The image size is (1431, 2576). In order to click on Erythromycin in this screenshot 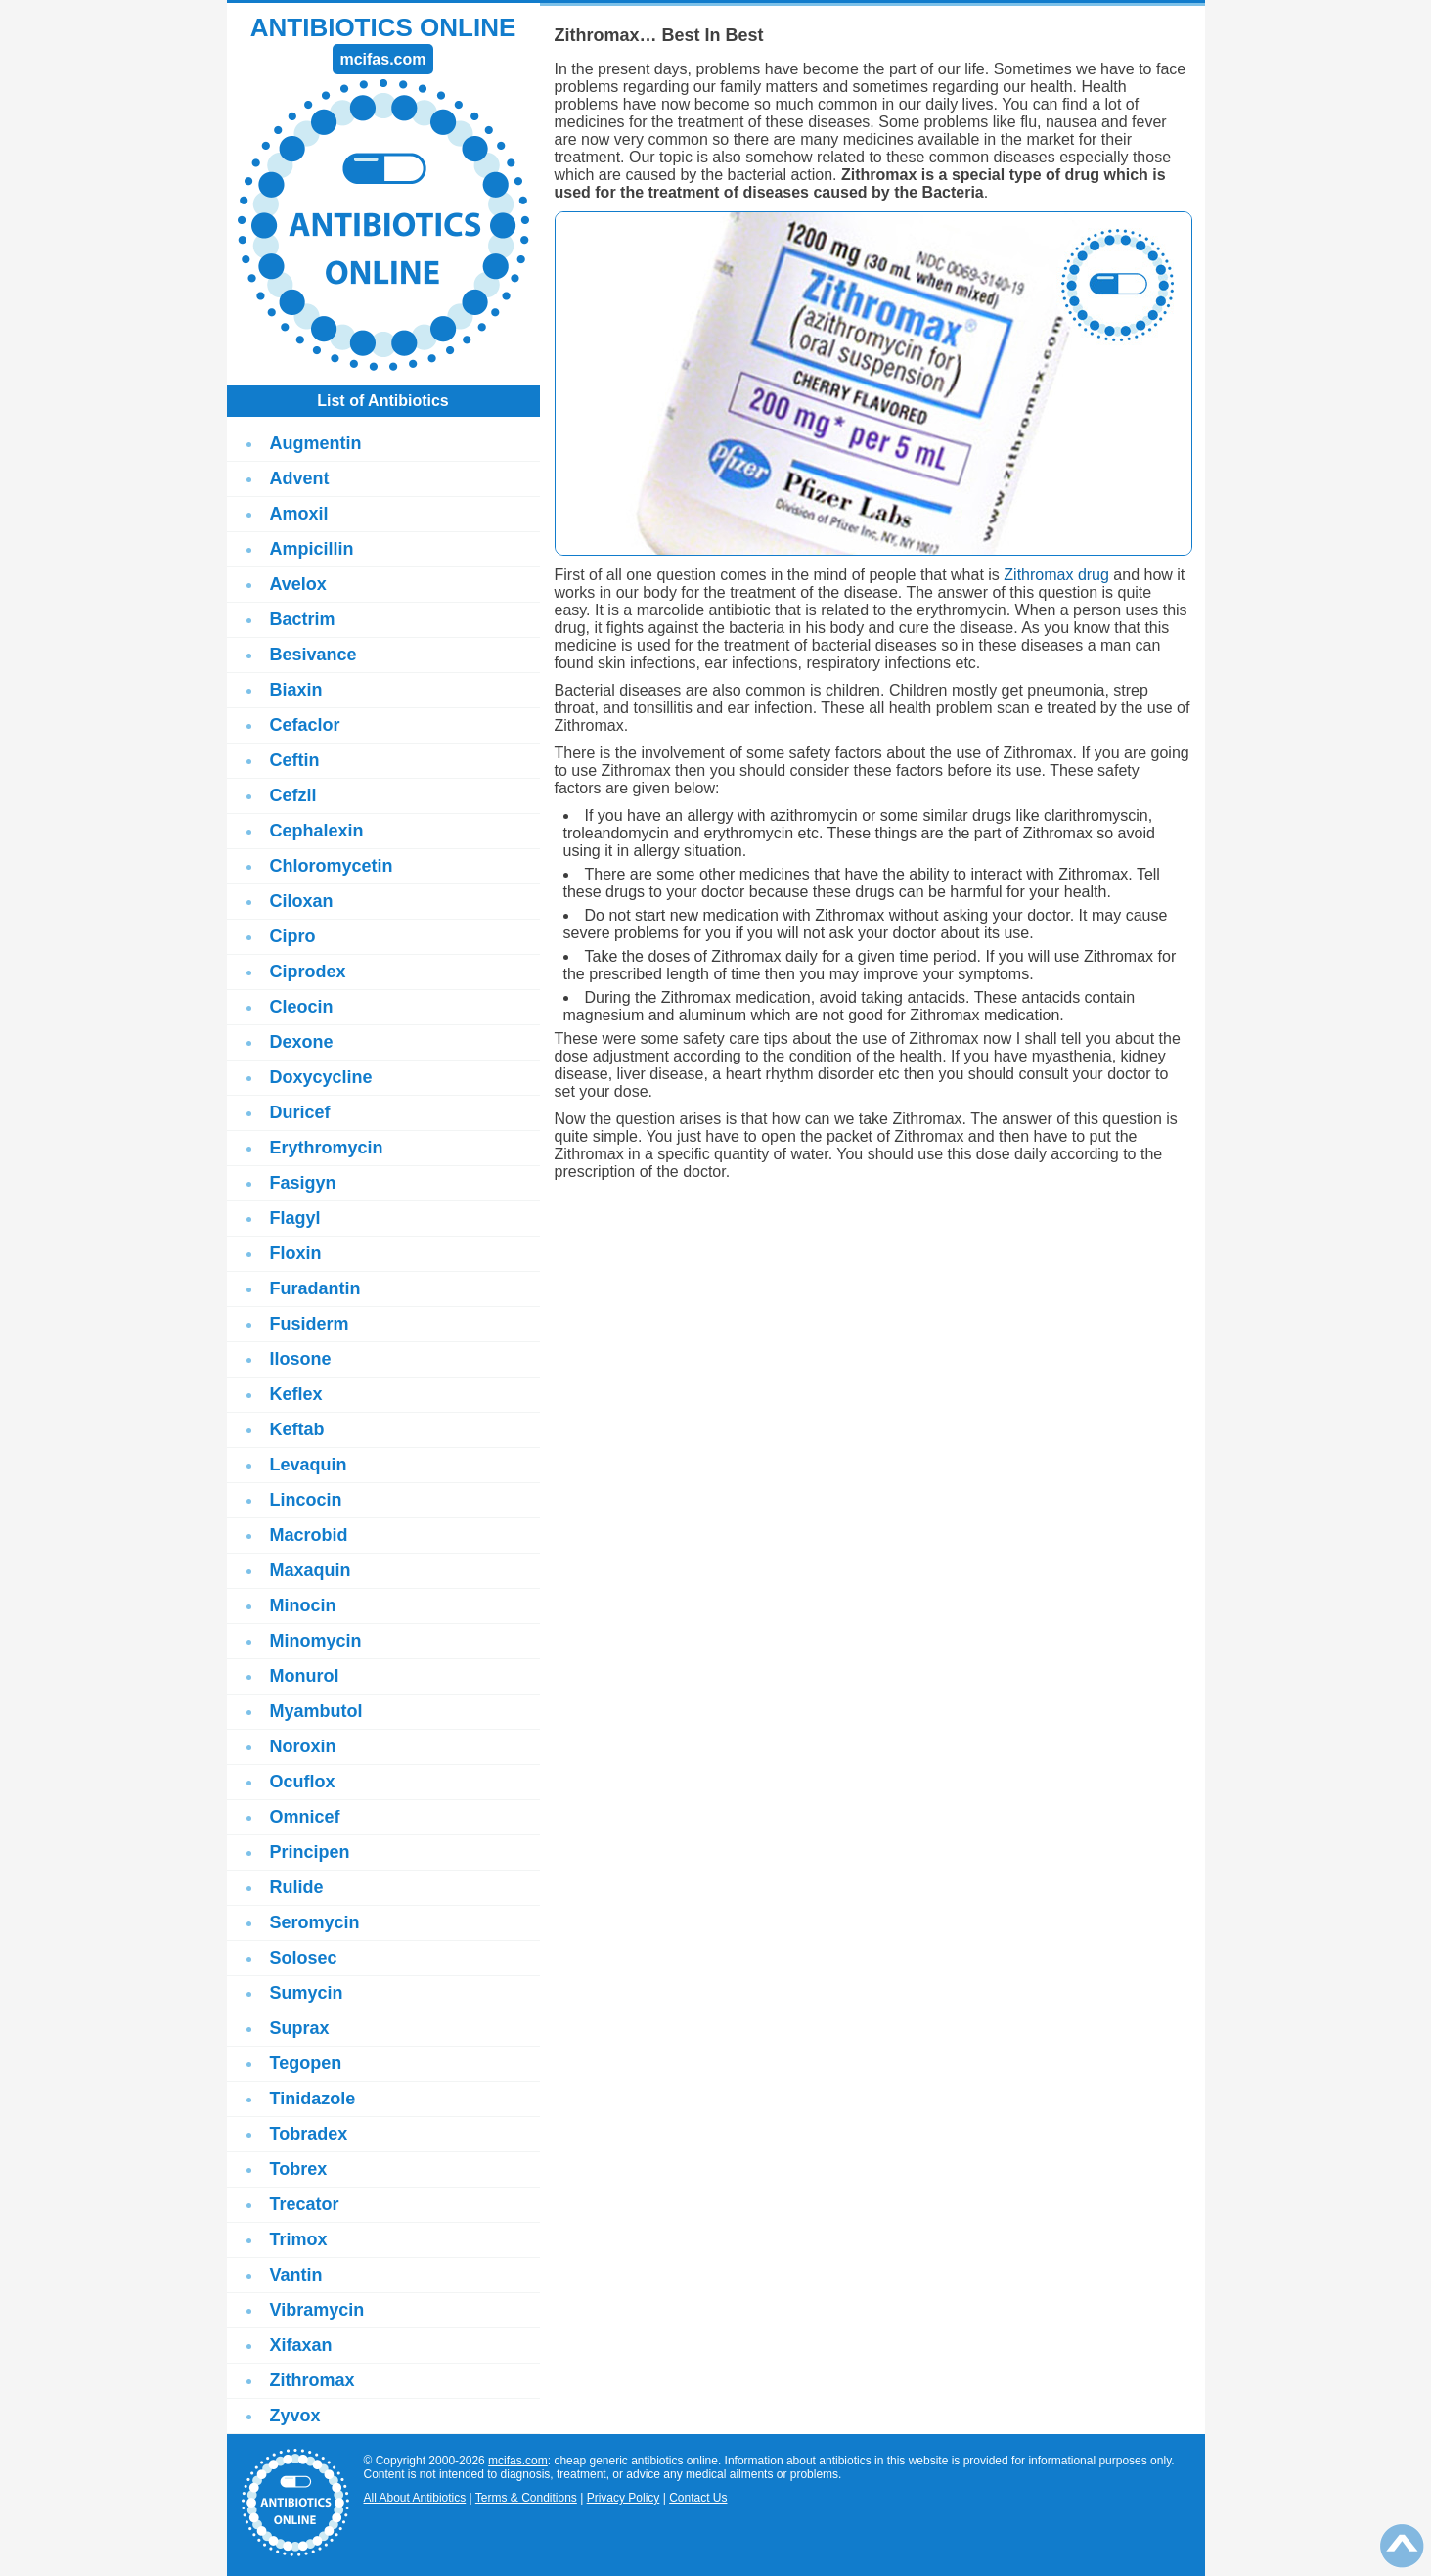, I will do `click(326, 1147)`.